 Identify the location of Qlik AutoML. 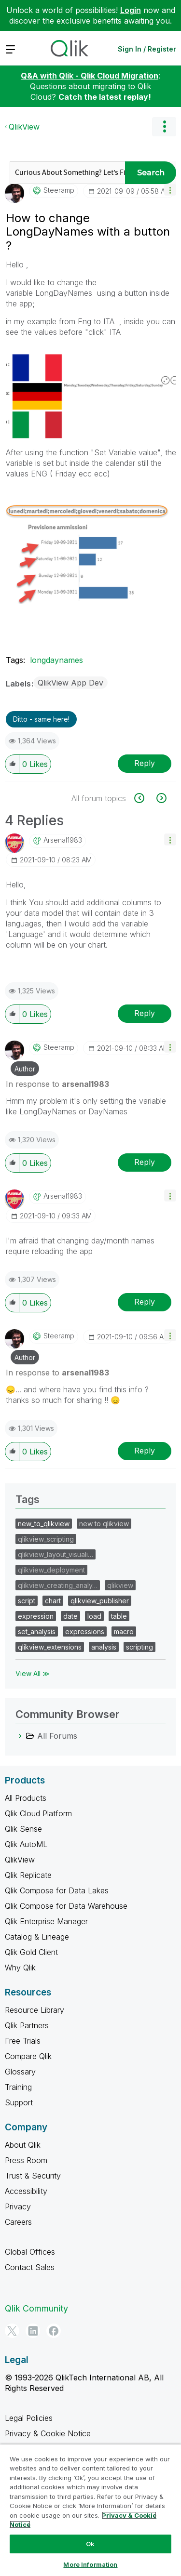
(26, 1844).